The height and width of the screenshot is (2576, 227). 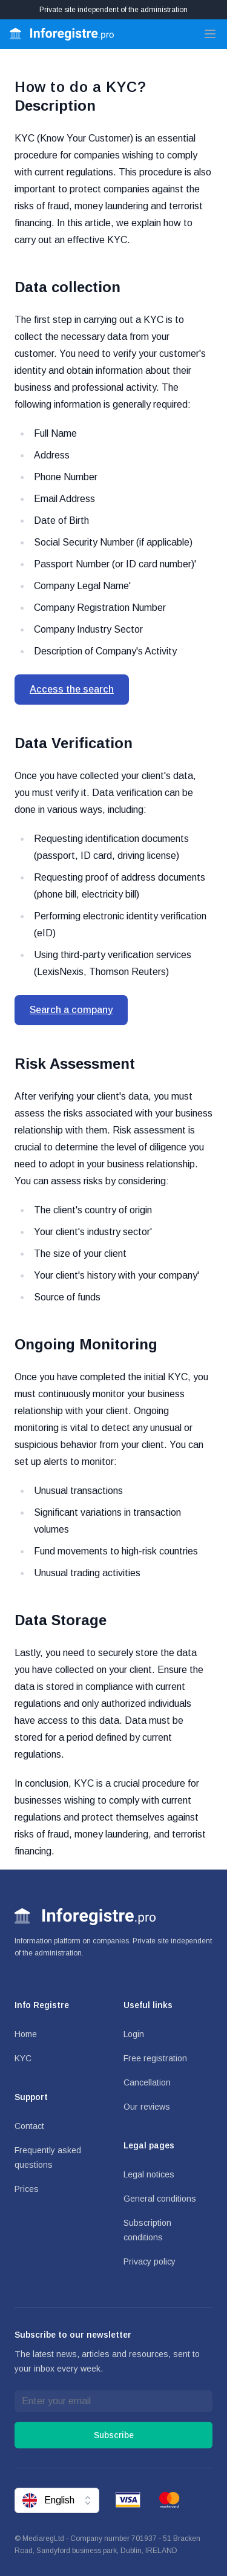 I want to click on Cancellation, so click(x=147, y=2082).